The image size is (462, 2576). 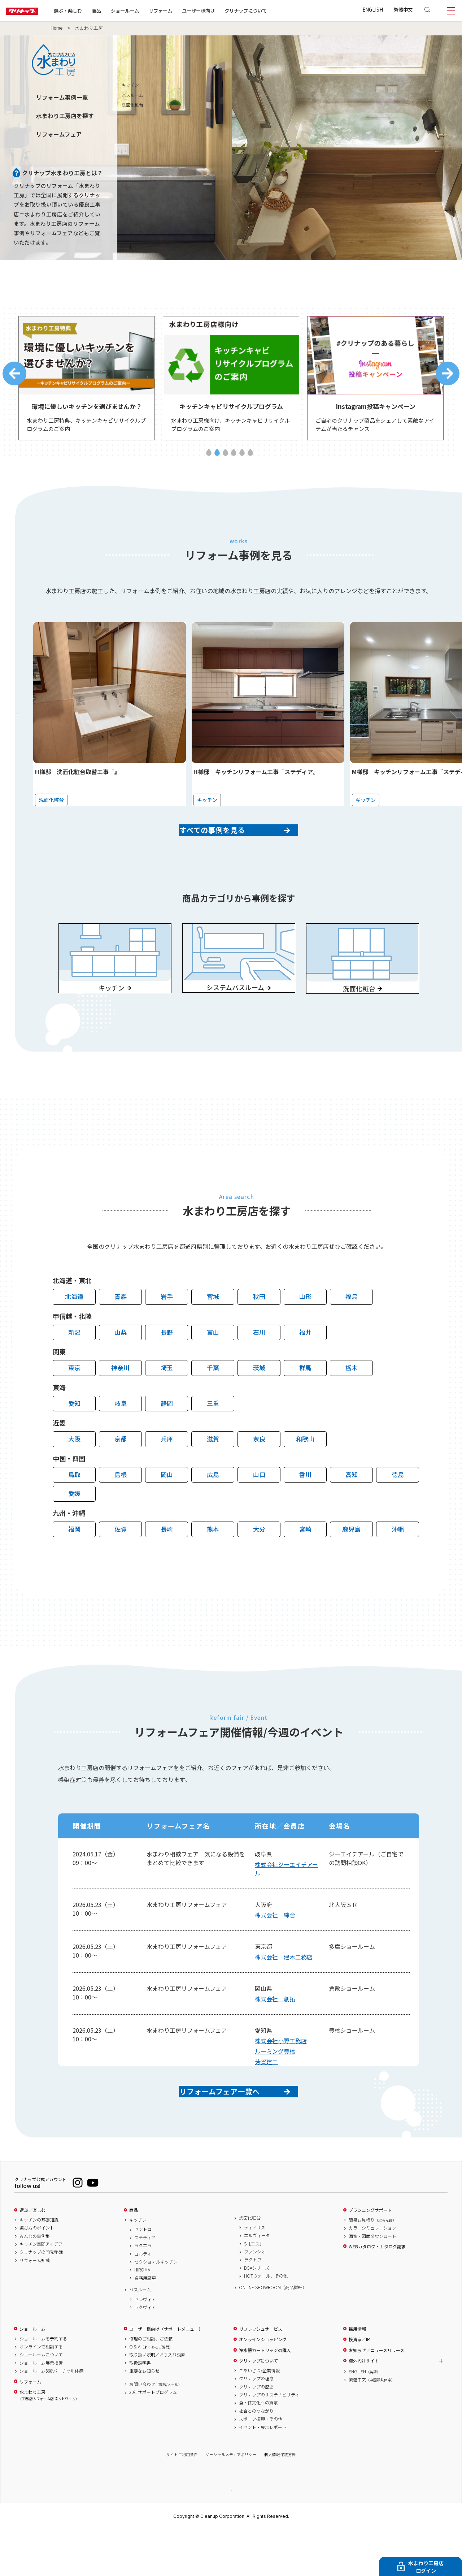 What do you see at coordinates (263, 2473) in the screenshot?
I see `イベント・展示レポート` at bounding box center [263, 2473].